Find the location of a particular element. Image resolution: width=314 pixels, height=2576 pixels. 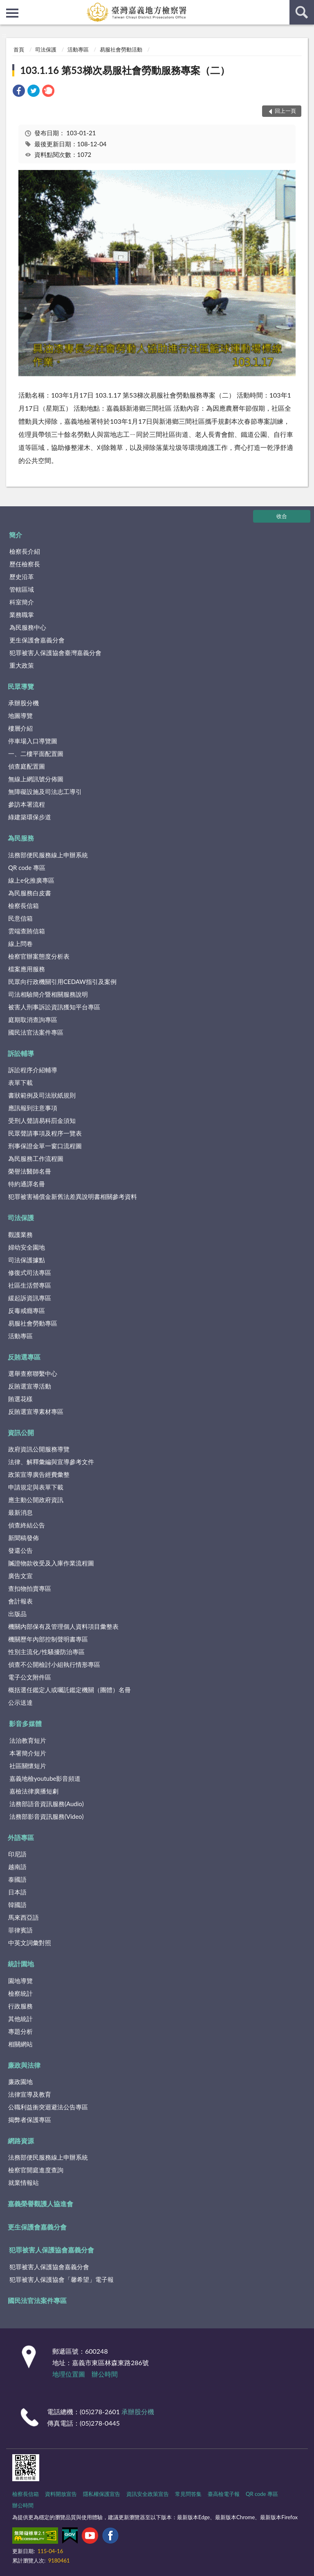

偵查不公開檢討小組執行情形專區 is located at coordinates (54, 1664).